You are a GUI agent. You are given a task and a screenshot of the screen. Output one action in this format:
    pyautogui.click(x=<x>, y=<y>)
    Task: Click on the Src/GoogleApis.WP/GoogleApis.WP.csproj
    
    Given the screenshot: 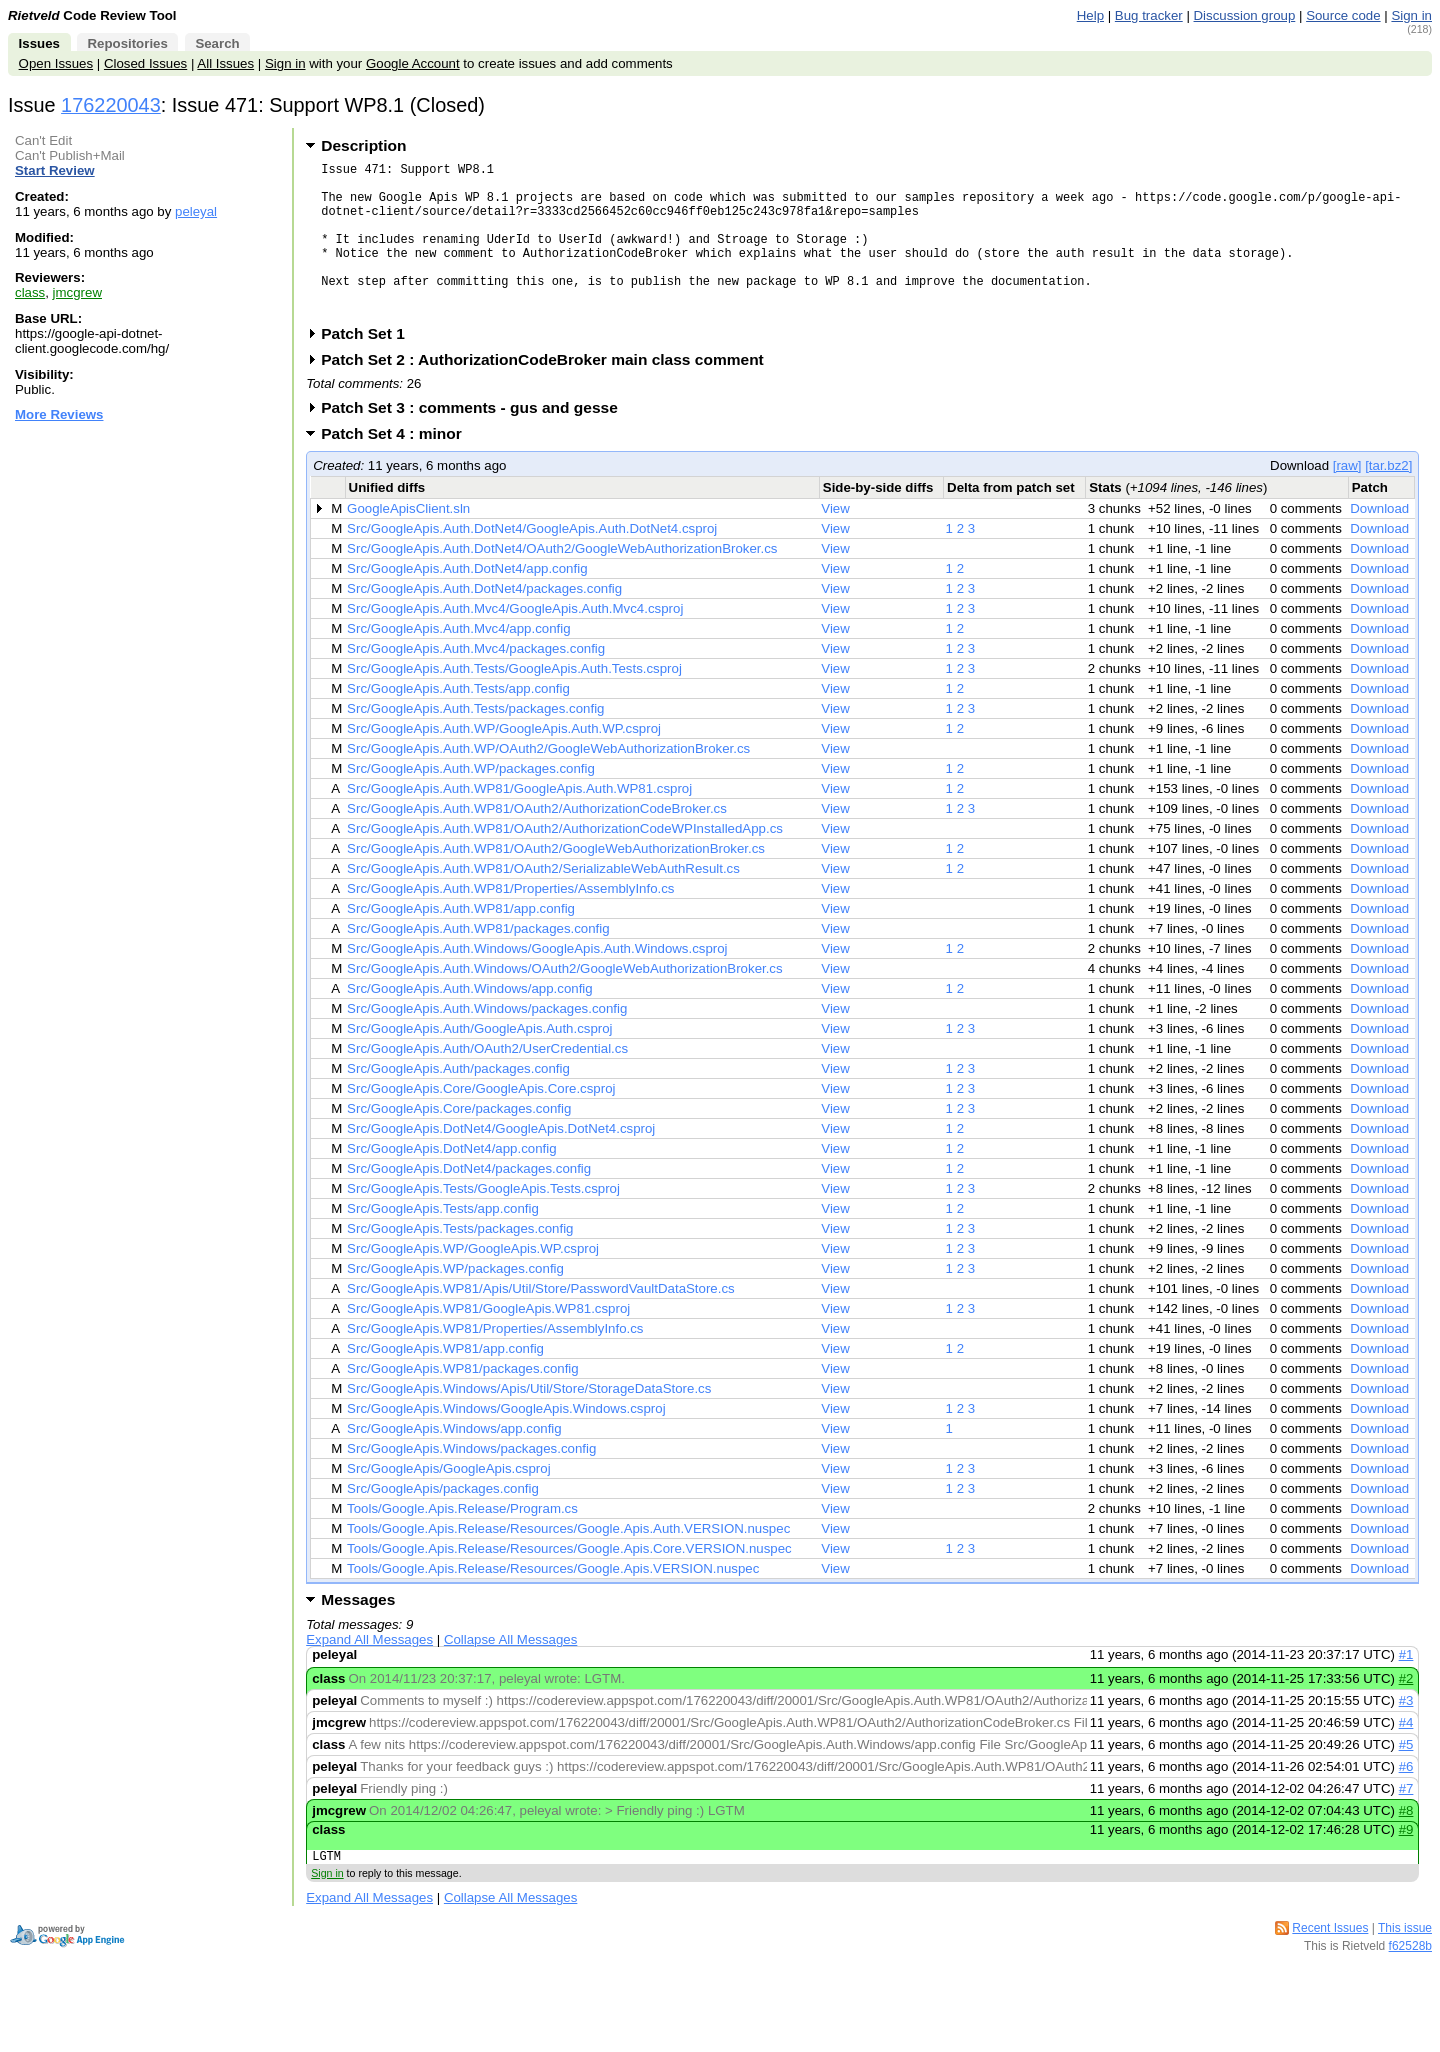 What is the action you would take?
    pyautogui.click(x=473, y=1281)
    